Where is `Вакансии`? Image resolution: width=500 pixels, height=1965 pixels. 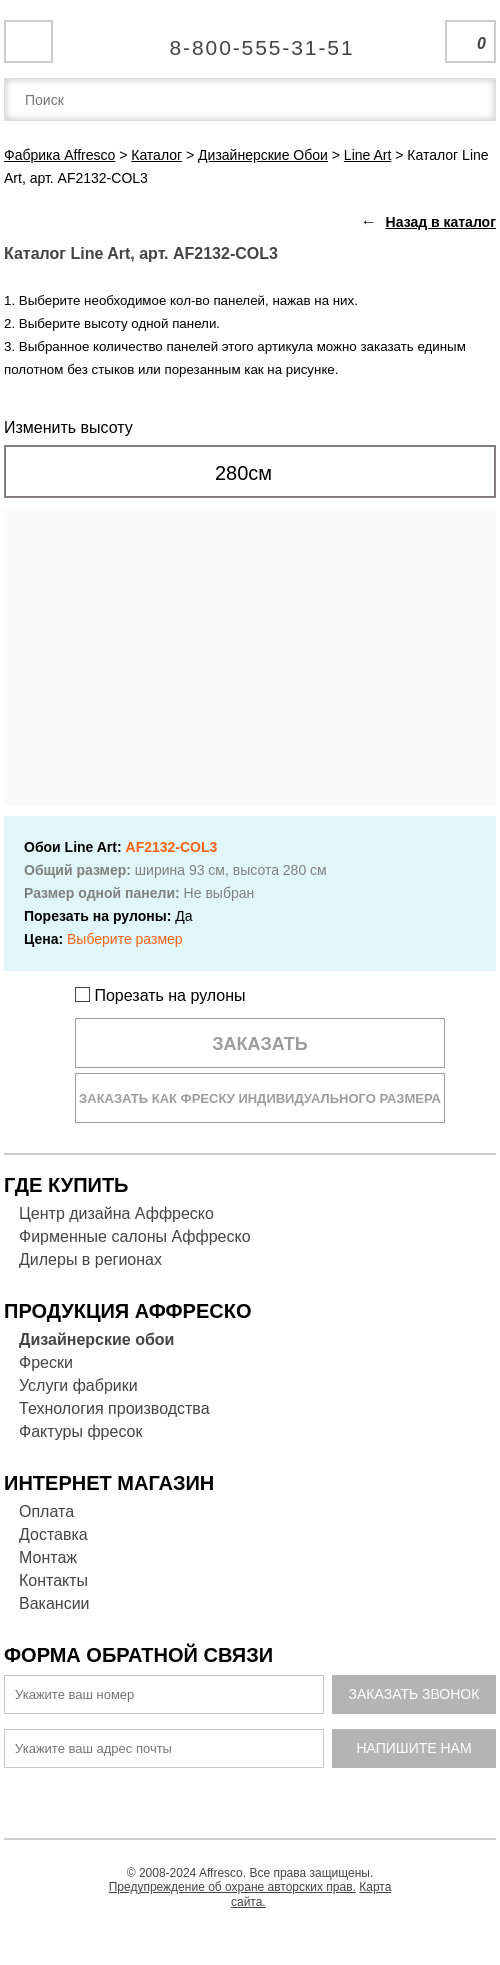 Вакансии is located at coordinates (54, 1603).